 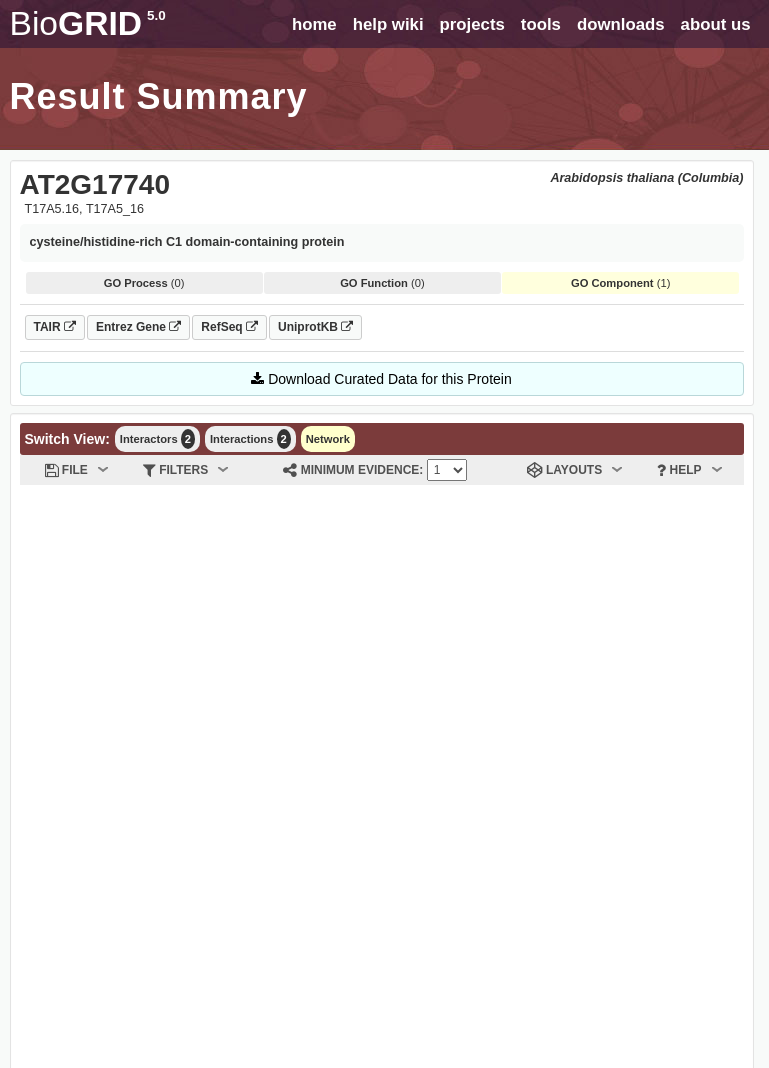 I want to click on help wiki, so click(x=388, y=24).